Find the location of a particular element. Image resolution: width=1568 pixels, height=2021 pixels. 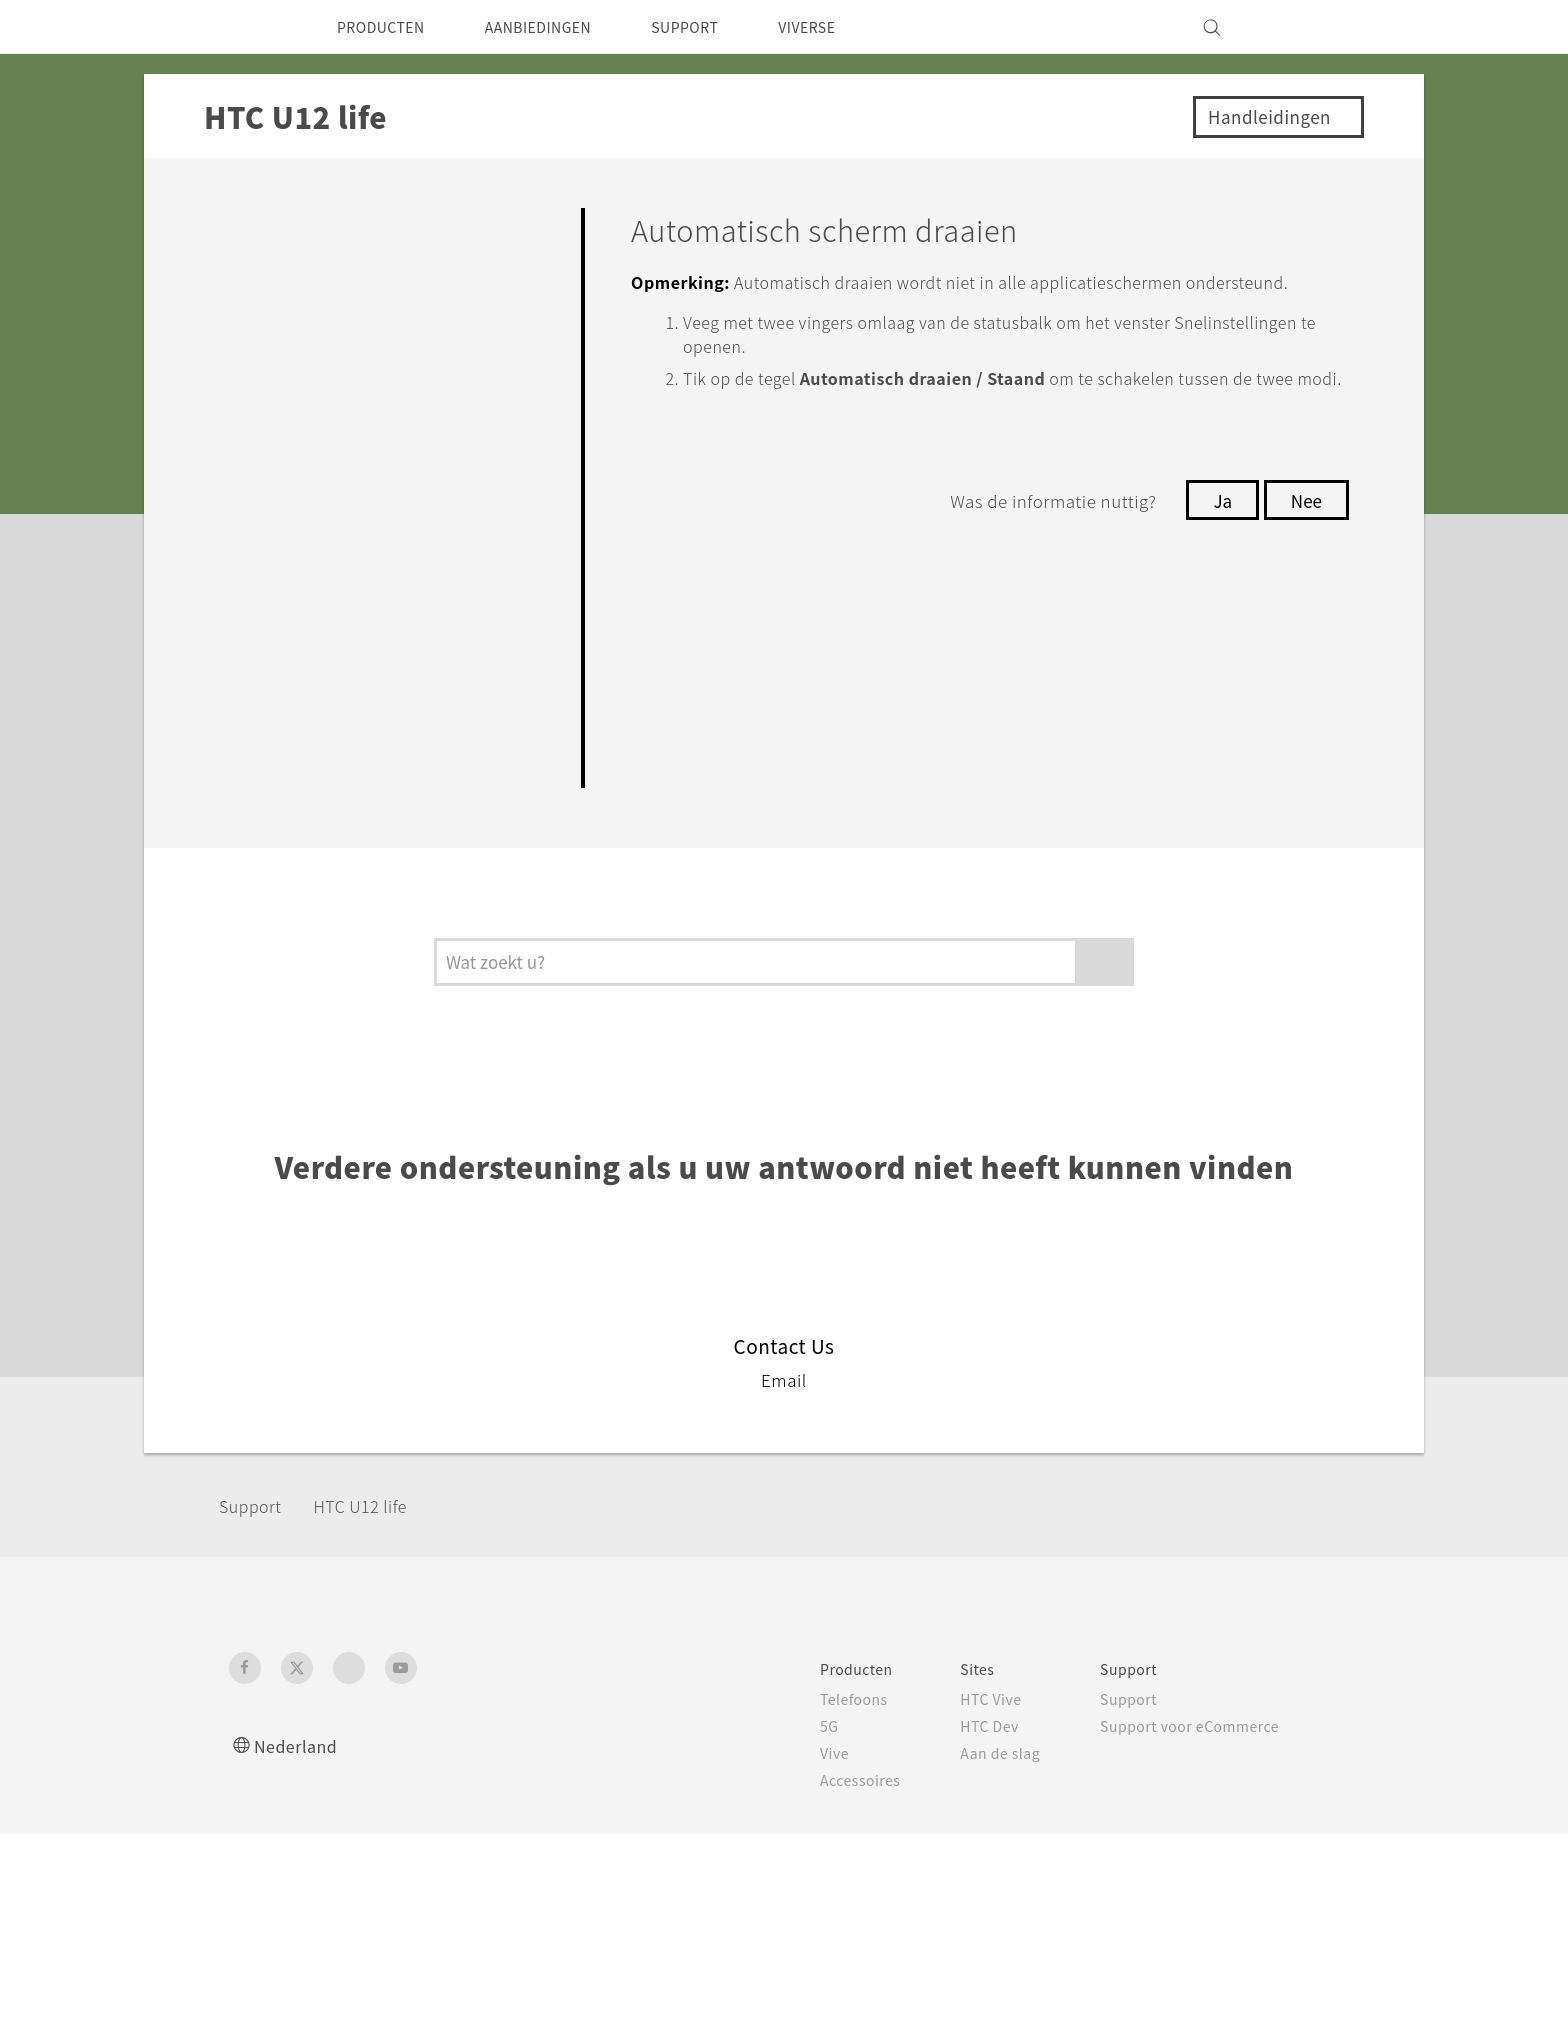

Legal terms is located at coordinates (1294, 1921).